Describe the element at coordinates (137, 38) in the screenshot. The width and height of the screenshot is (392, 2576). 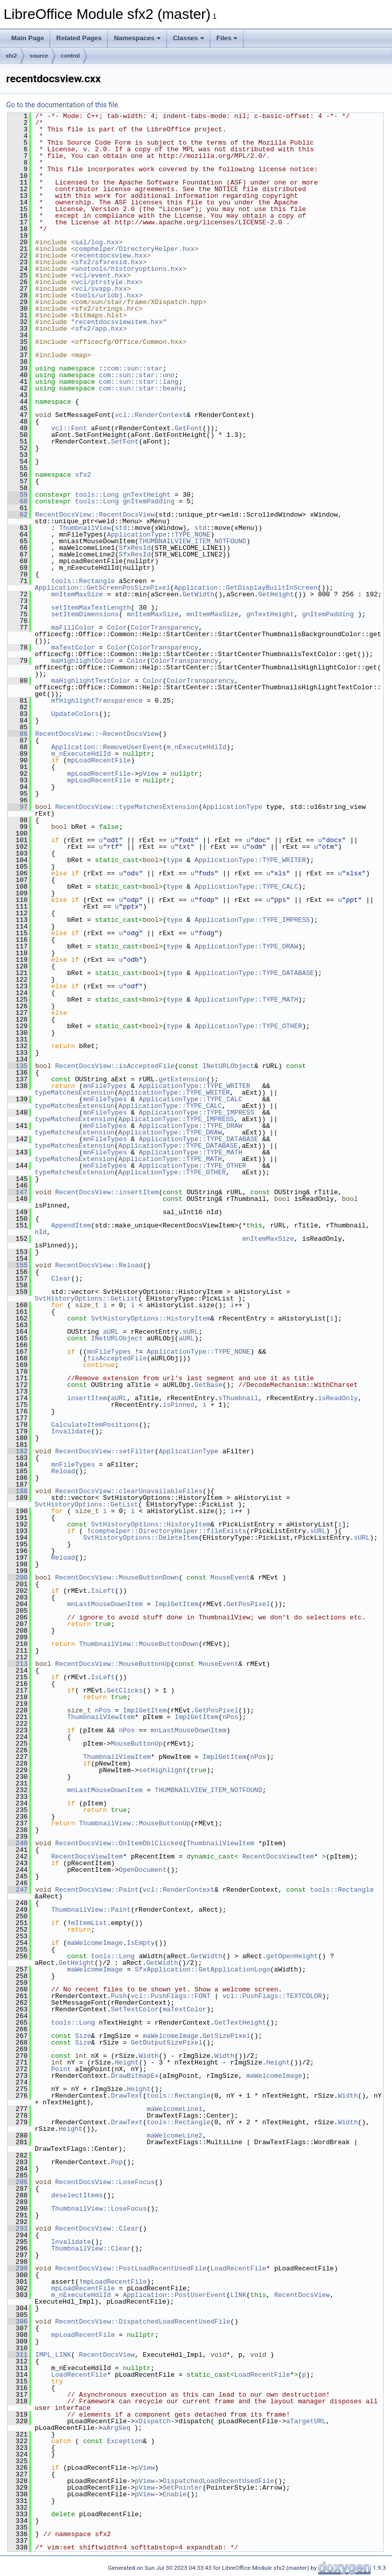
I see `Namespaces` at that location.